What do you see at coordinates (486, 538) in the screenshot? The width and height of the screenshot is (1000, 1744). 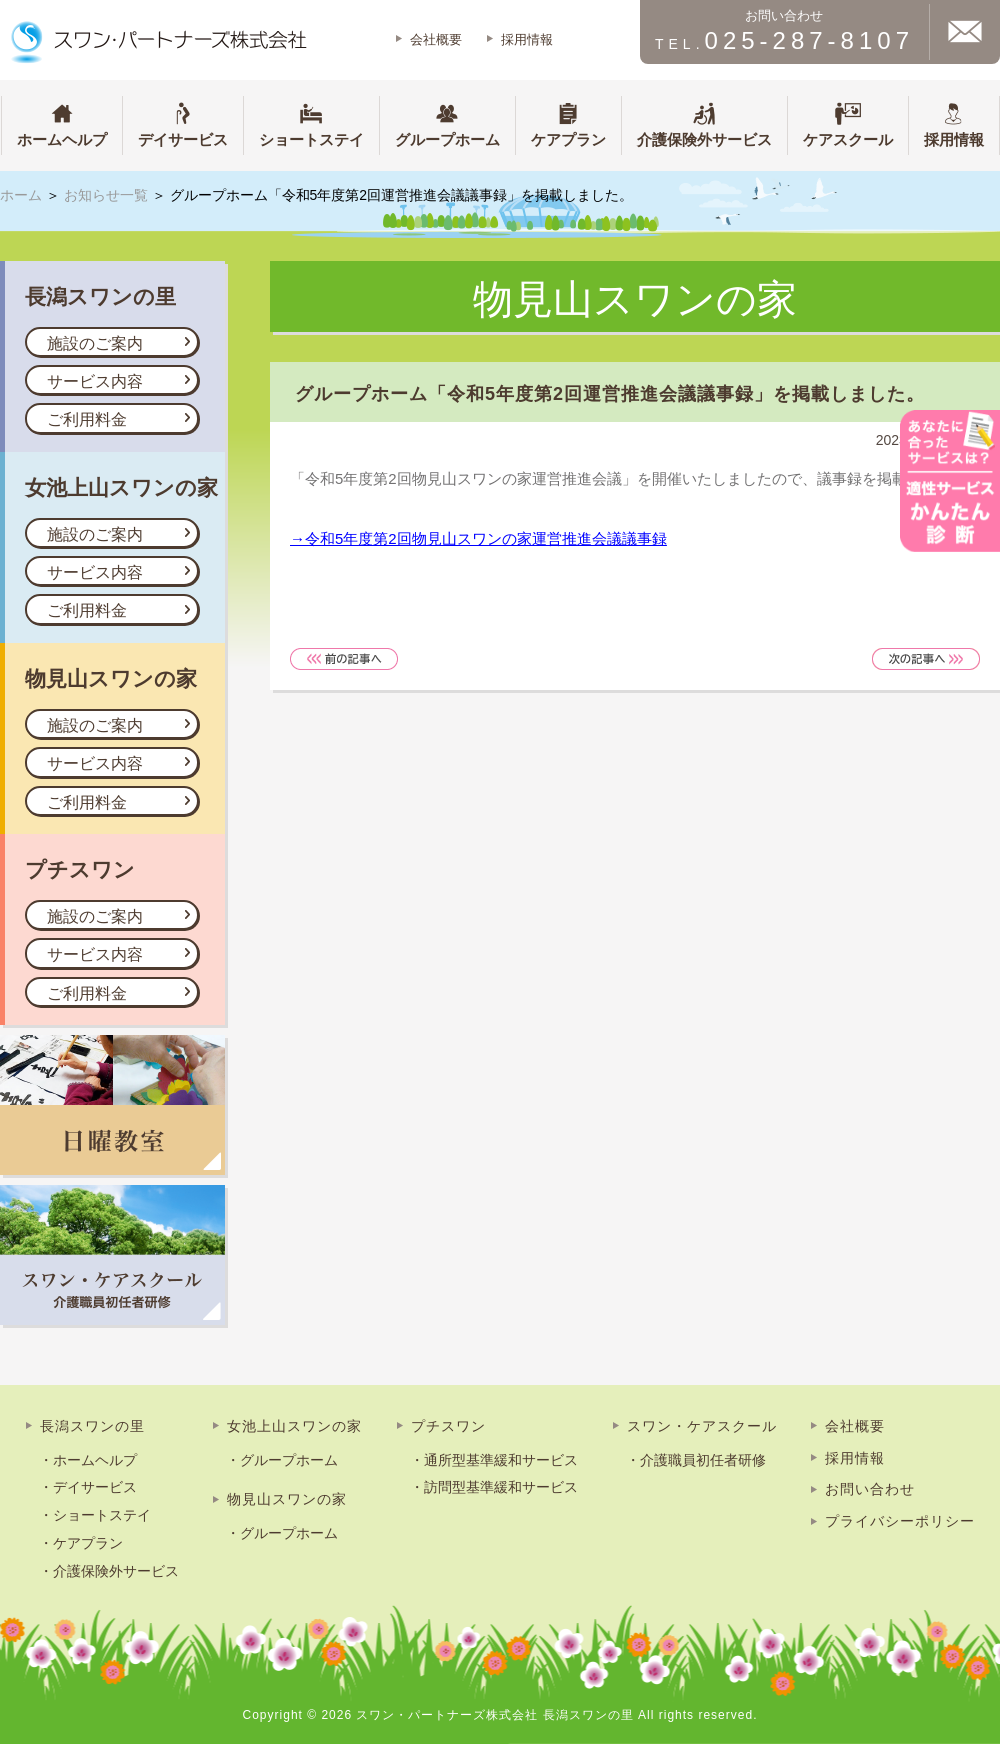 I see `令和5年度第2回物見山スワンの家運営推進会議議事録` at bounding box center [486, 538].